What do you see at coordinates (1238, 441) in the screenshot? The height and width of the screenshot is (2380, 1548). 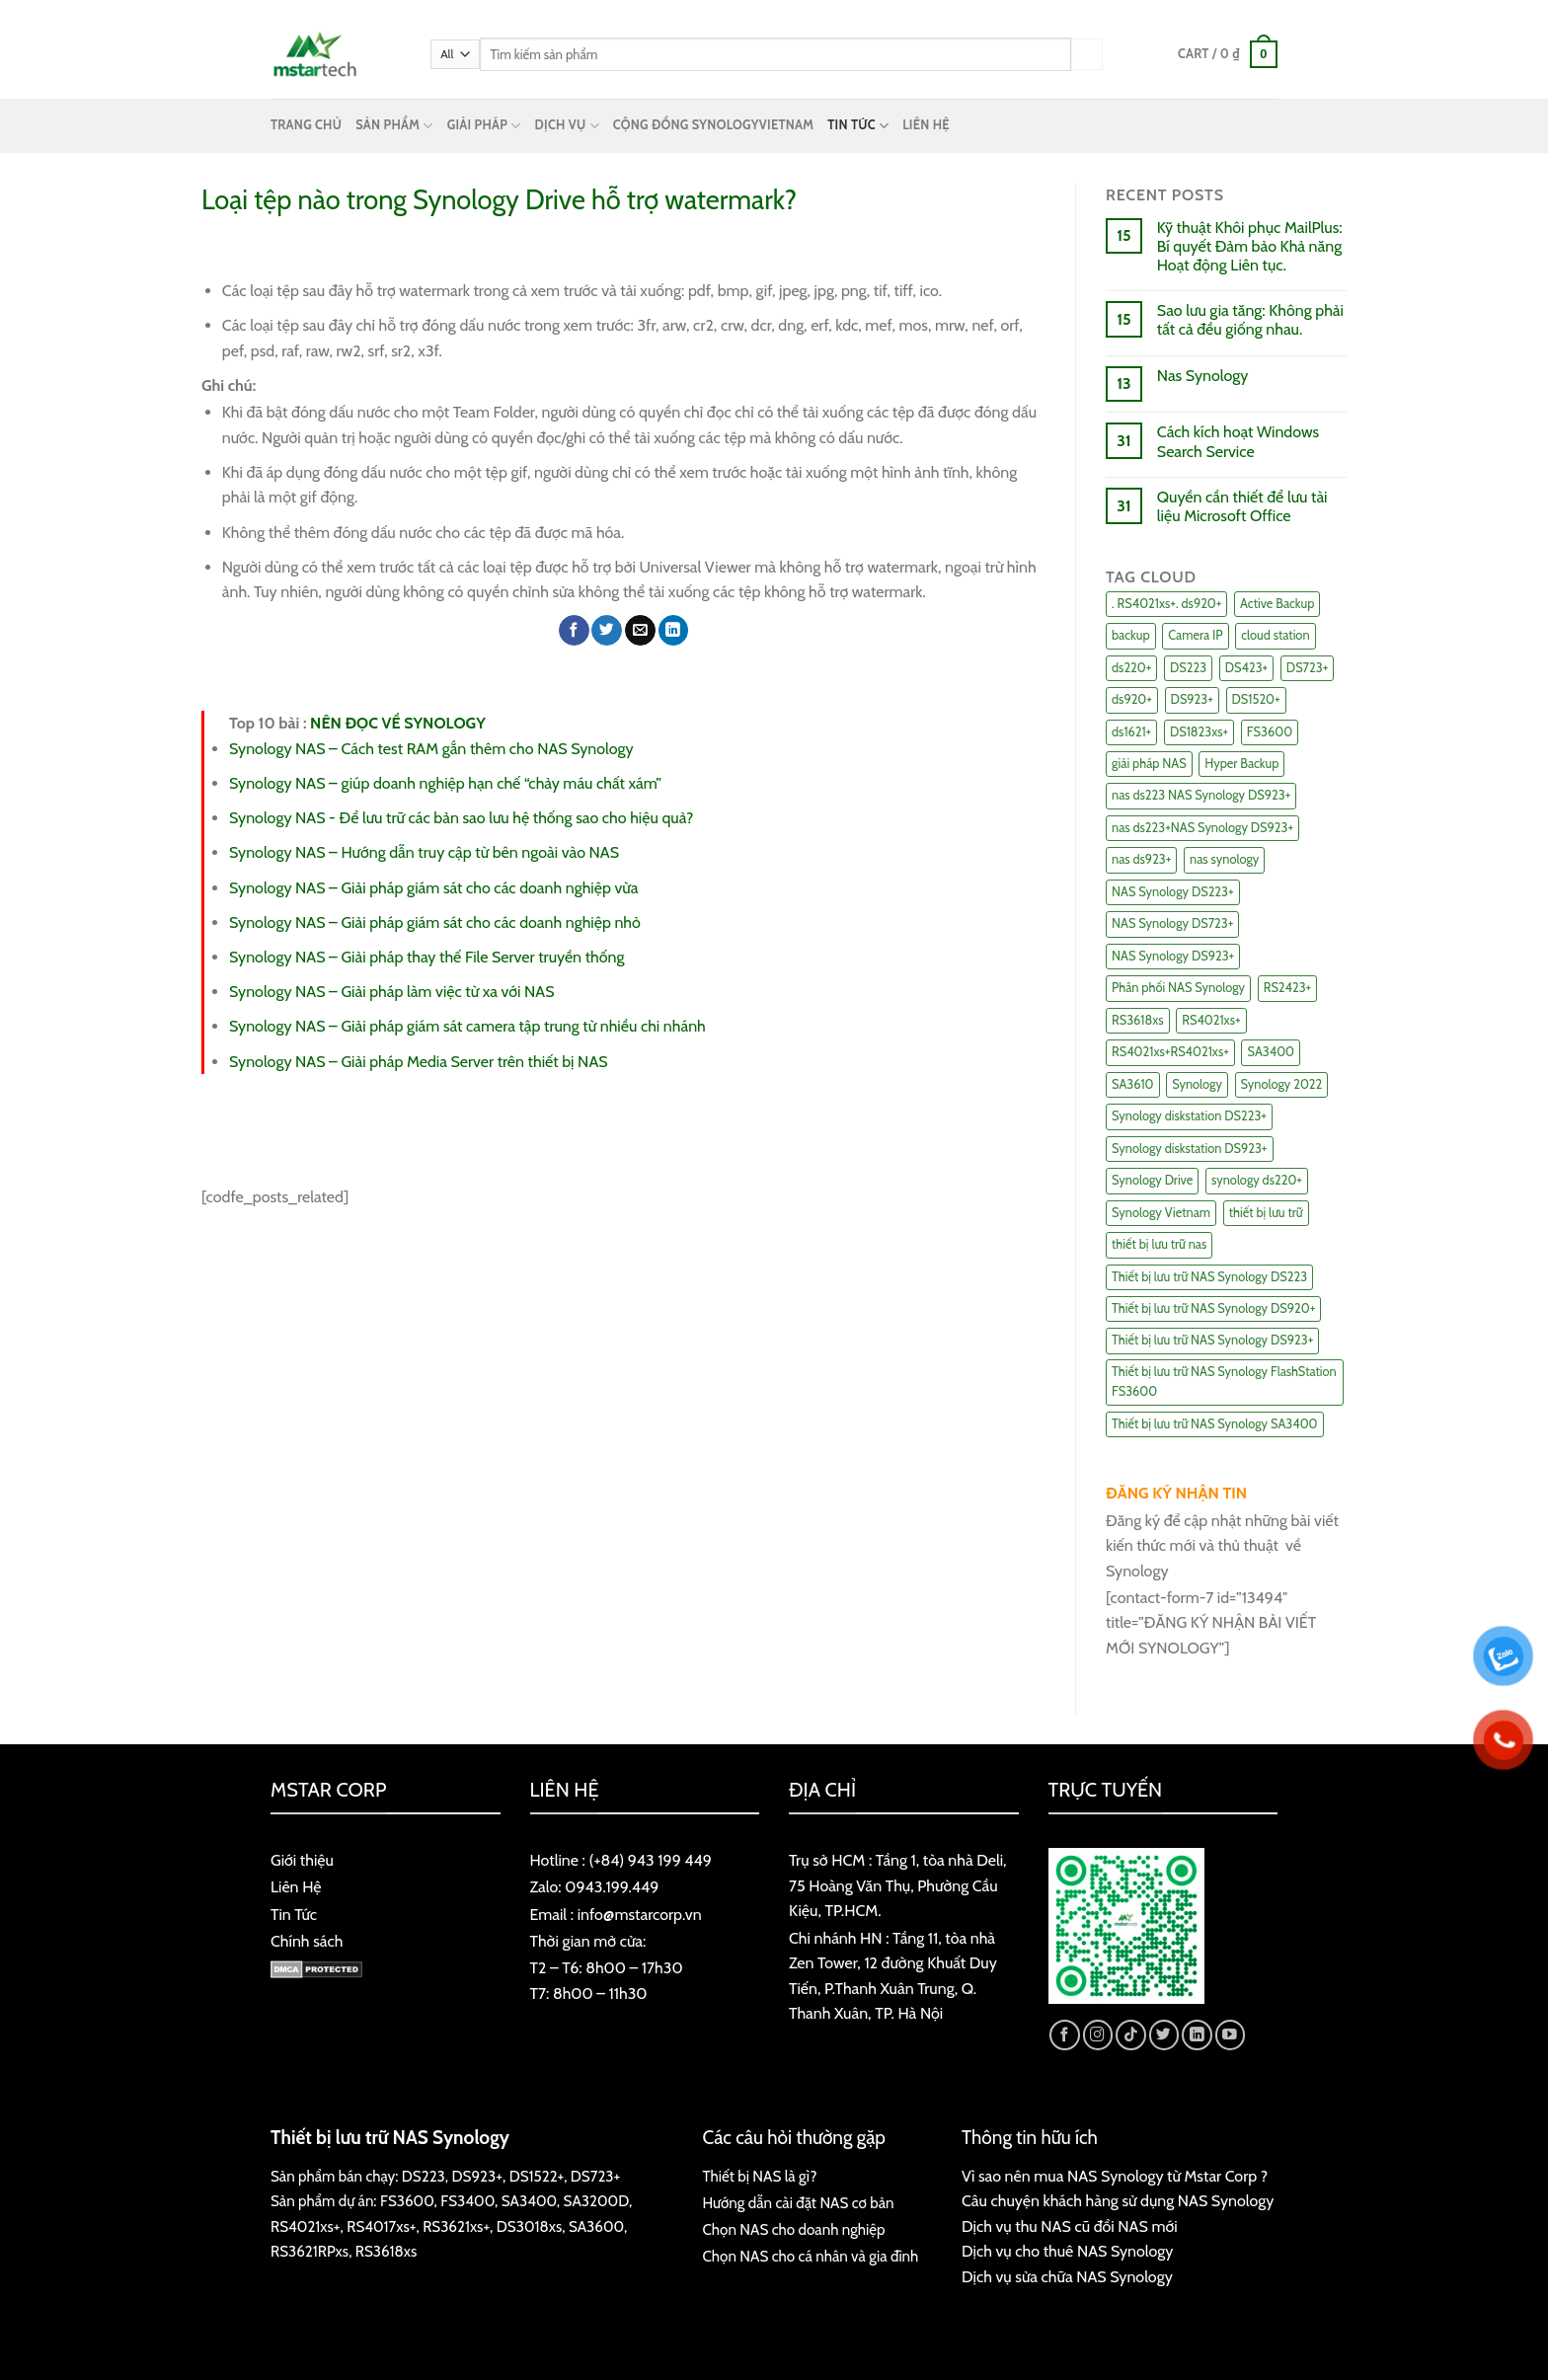 I see `Cách kích hoạt Windows Search Service` at bounding box center [1238, 441].